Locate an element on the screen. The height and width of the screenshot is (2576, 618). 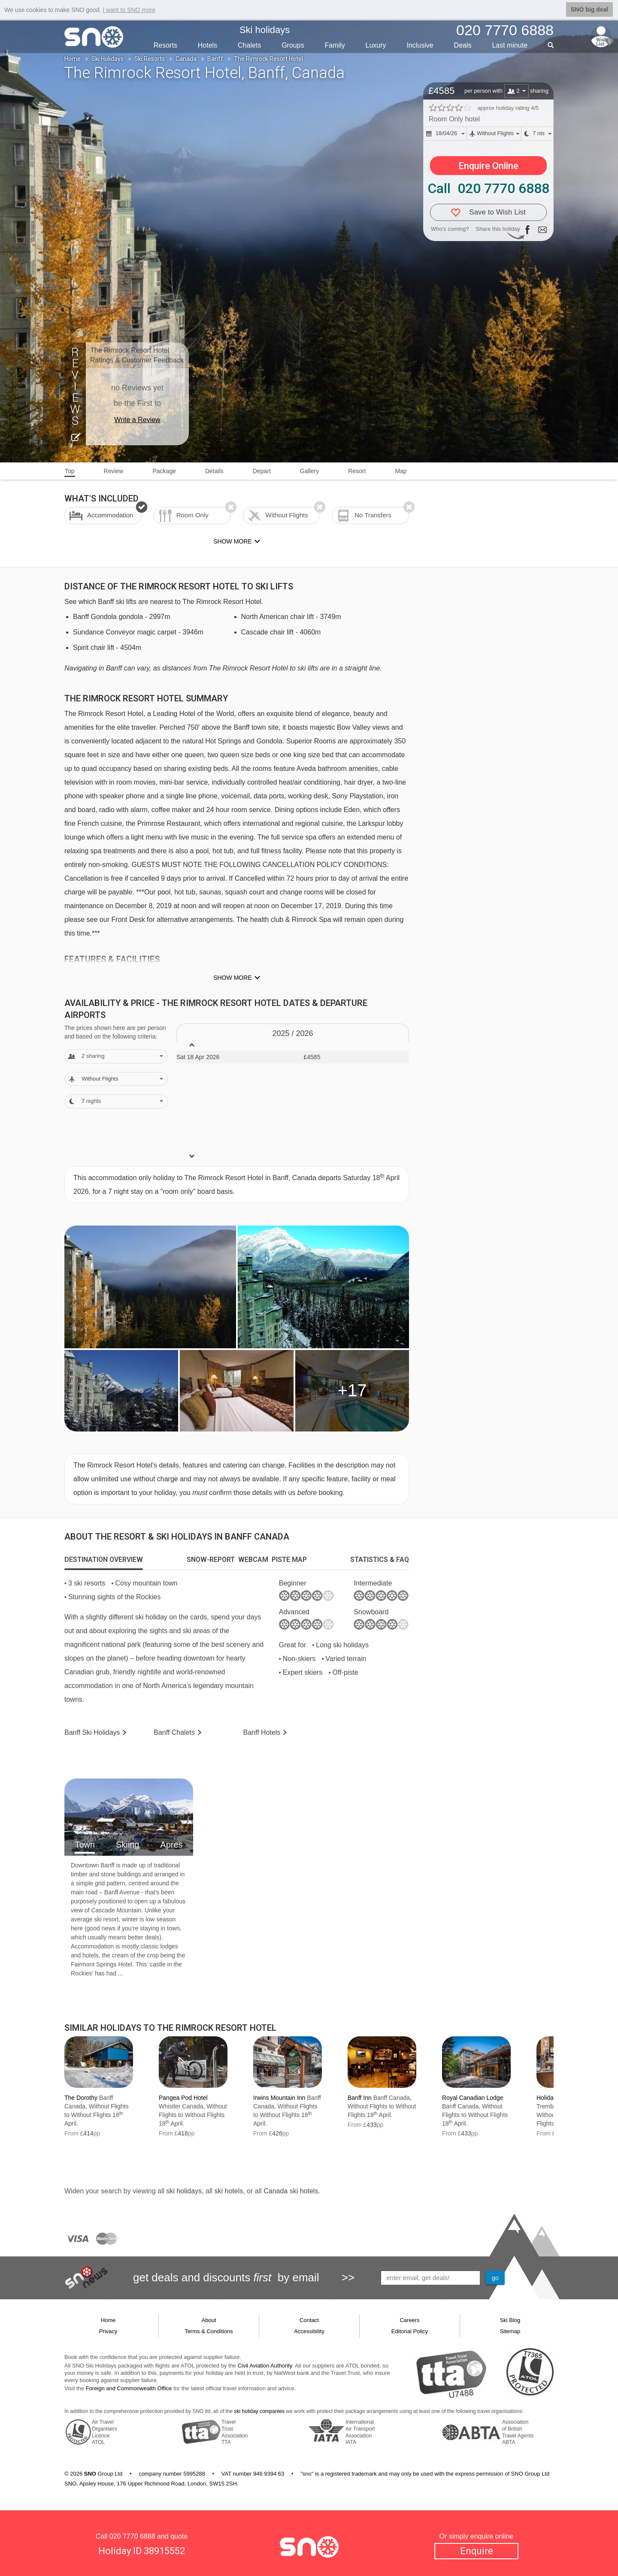
Sitemap is located at coordinates (510, 2331).